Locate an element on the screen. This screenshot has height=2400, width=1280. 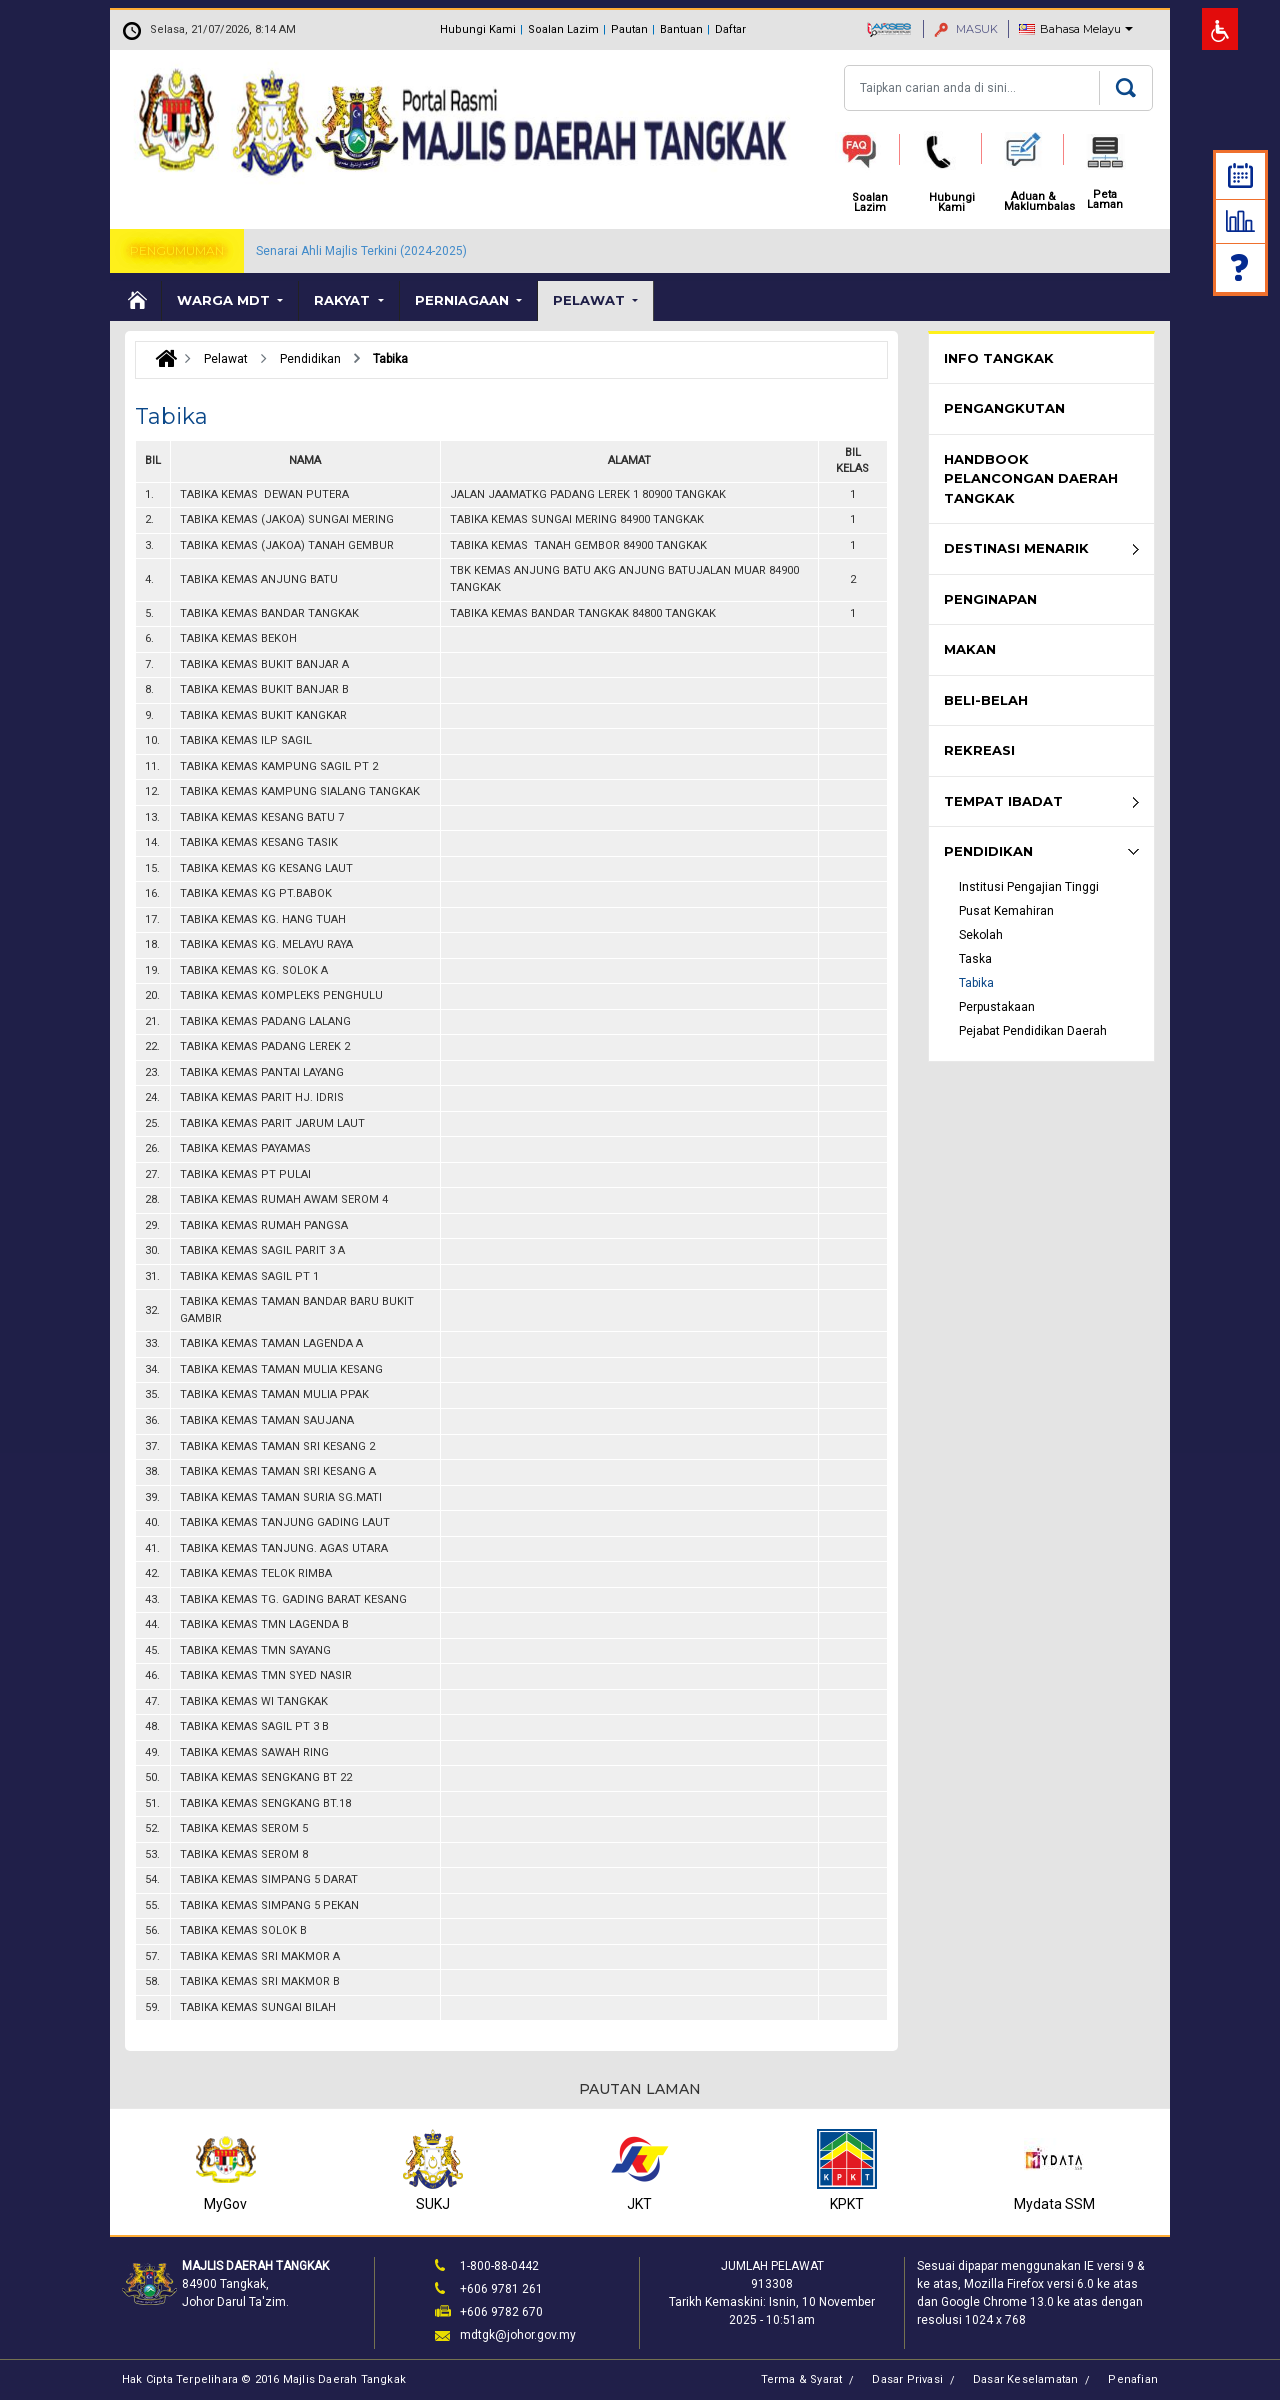
Kalendar is located at coordinates (1240, 175).